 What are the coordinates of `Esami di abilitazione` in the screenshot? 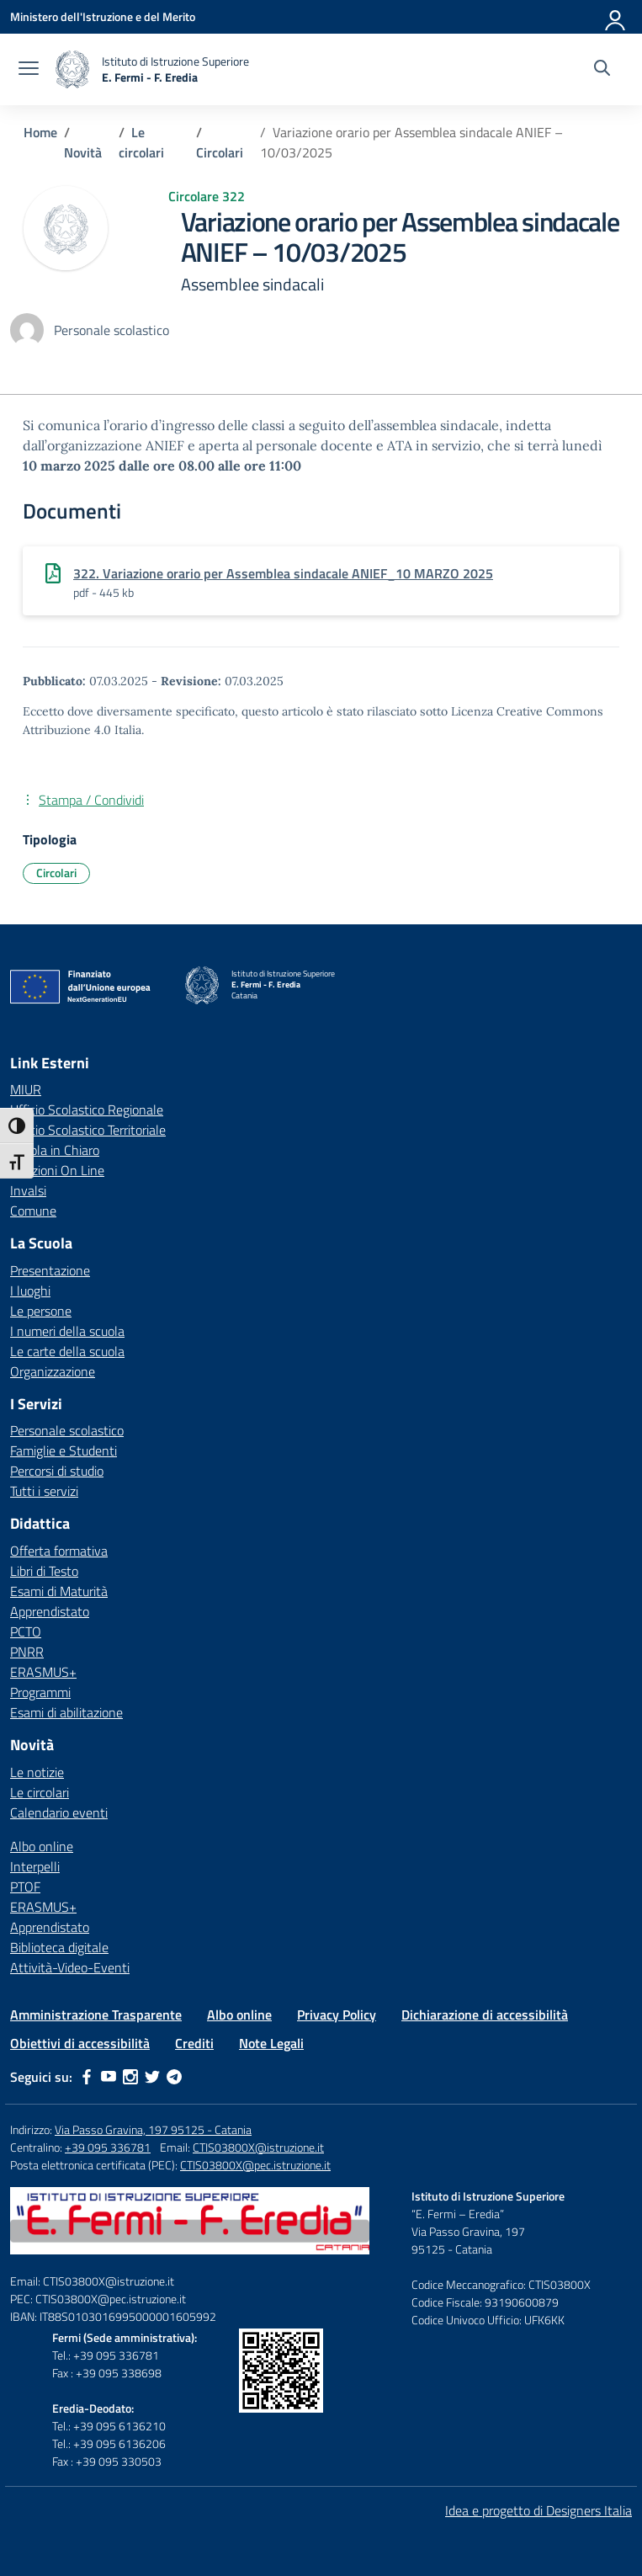 It's located at (66, 1712).